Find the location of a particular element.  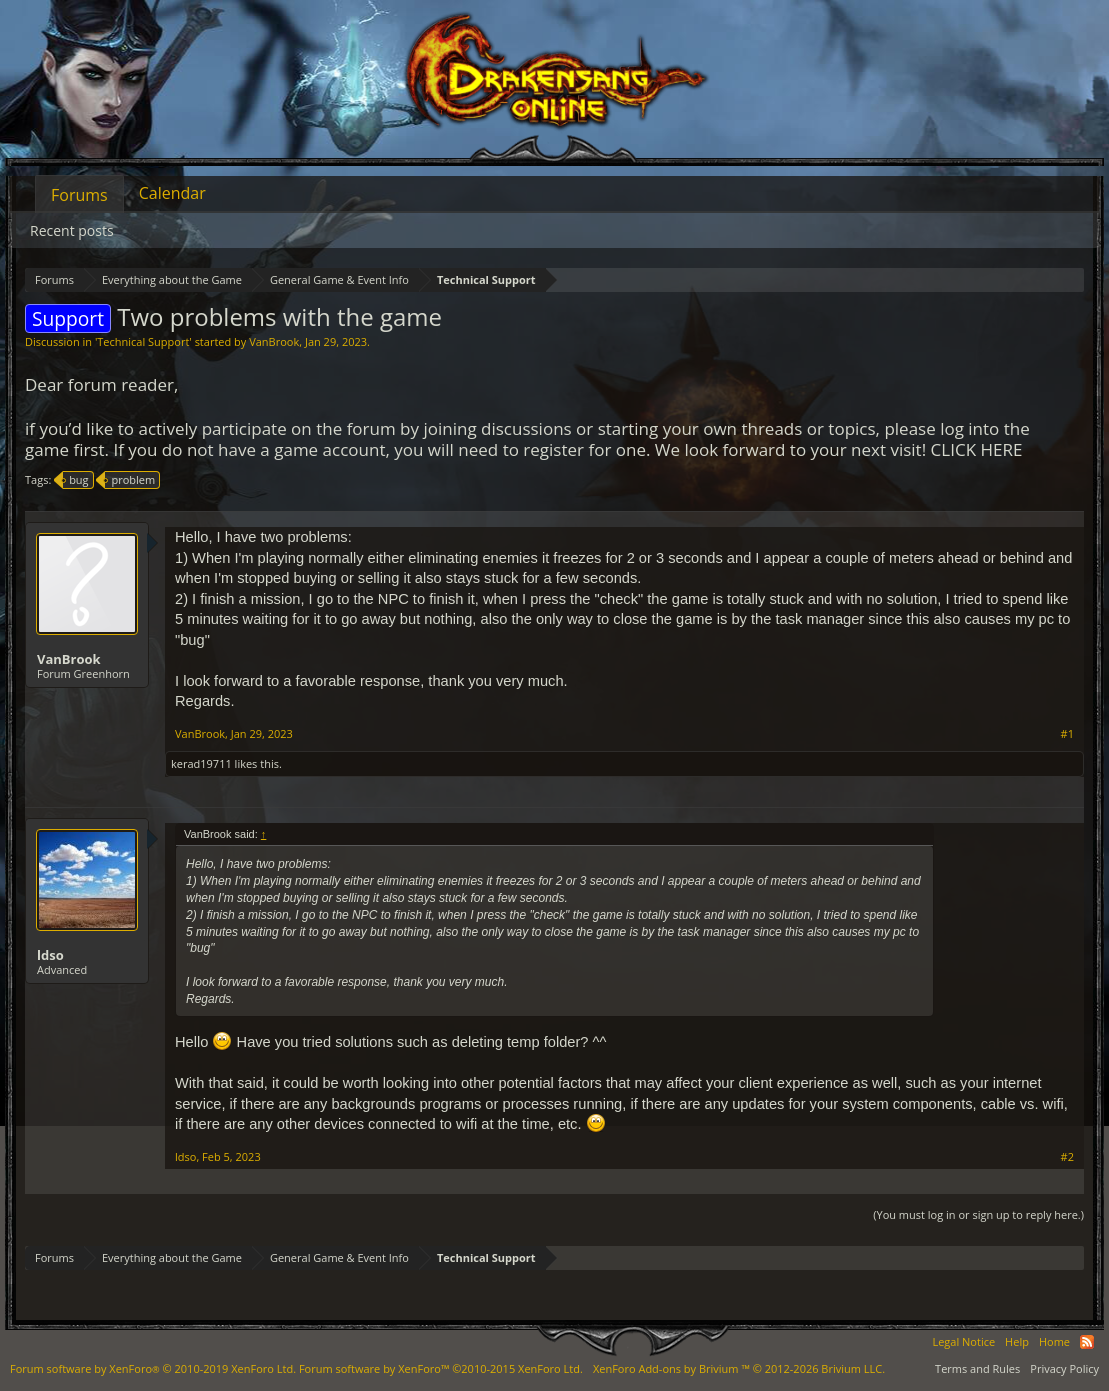

Home is located at coordinates (1054, 1341).